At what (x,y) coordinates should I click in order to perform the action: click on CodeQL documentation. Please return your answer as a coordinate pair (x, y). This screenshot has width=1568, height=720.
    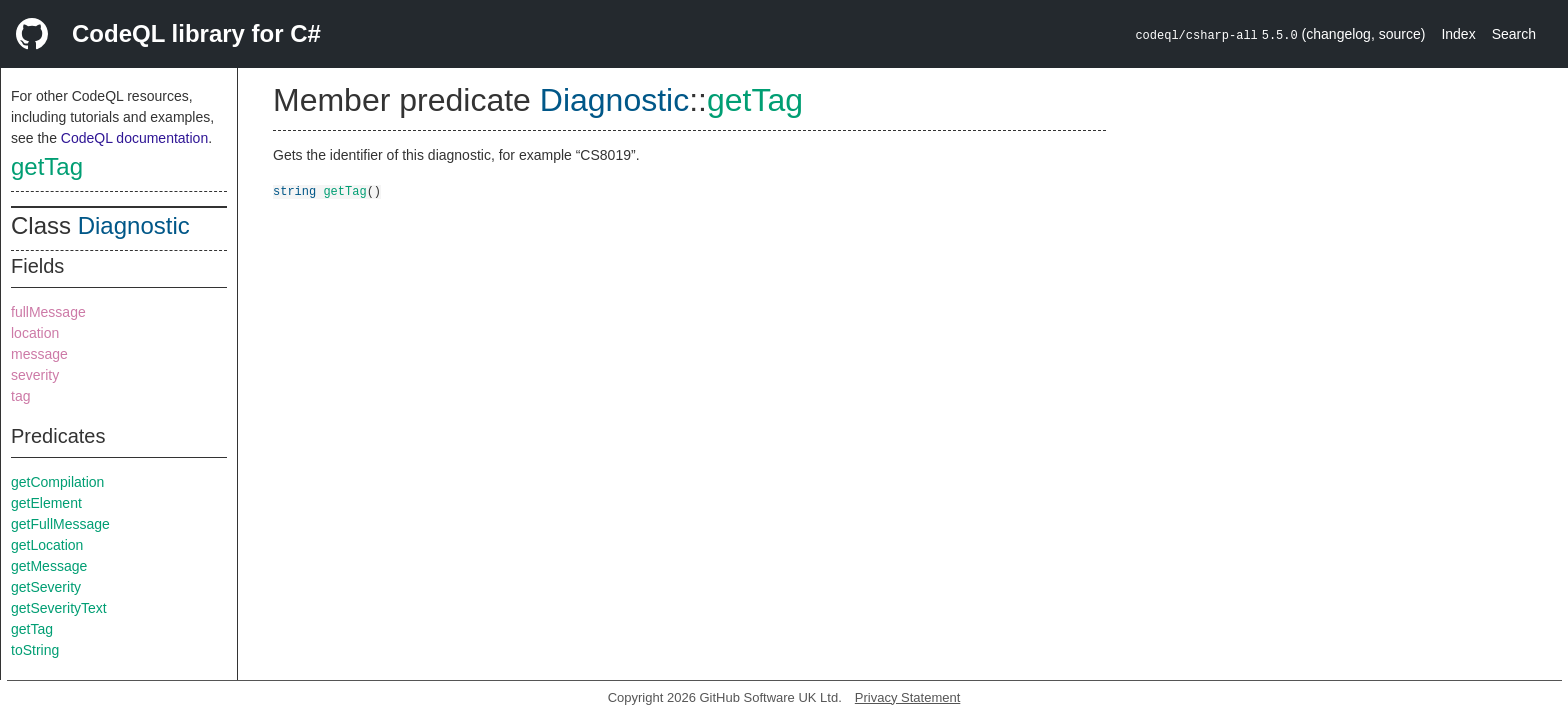
    Looking at the image, I should click on (134, 138).